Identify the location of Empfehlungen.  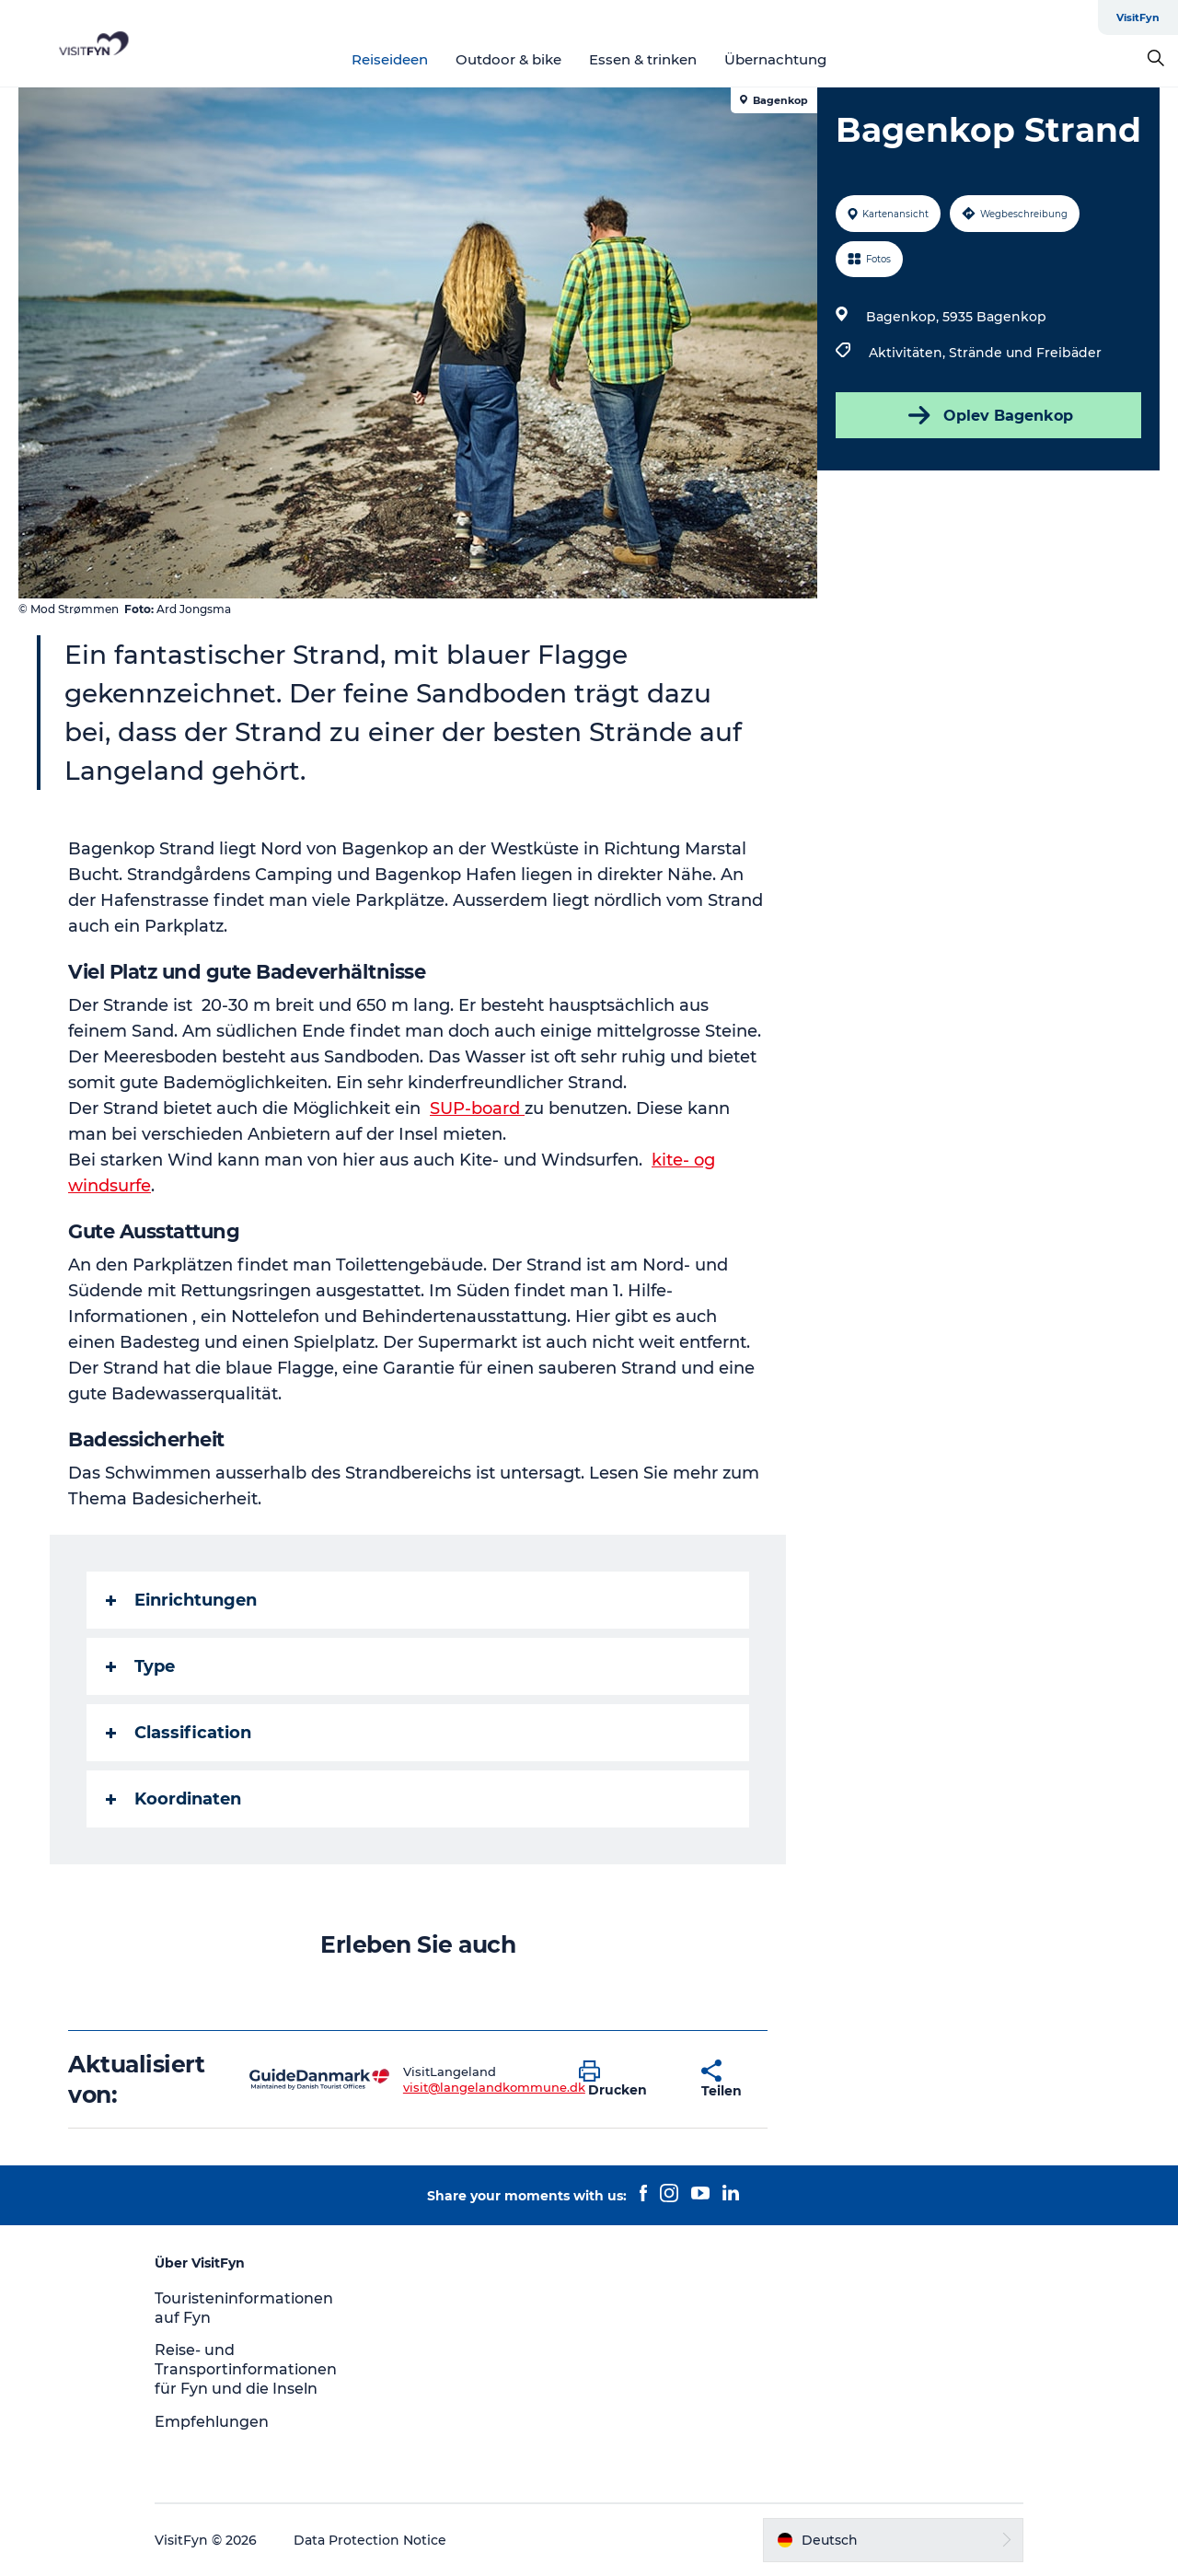
(212, 2422).